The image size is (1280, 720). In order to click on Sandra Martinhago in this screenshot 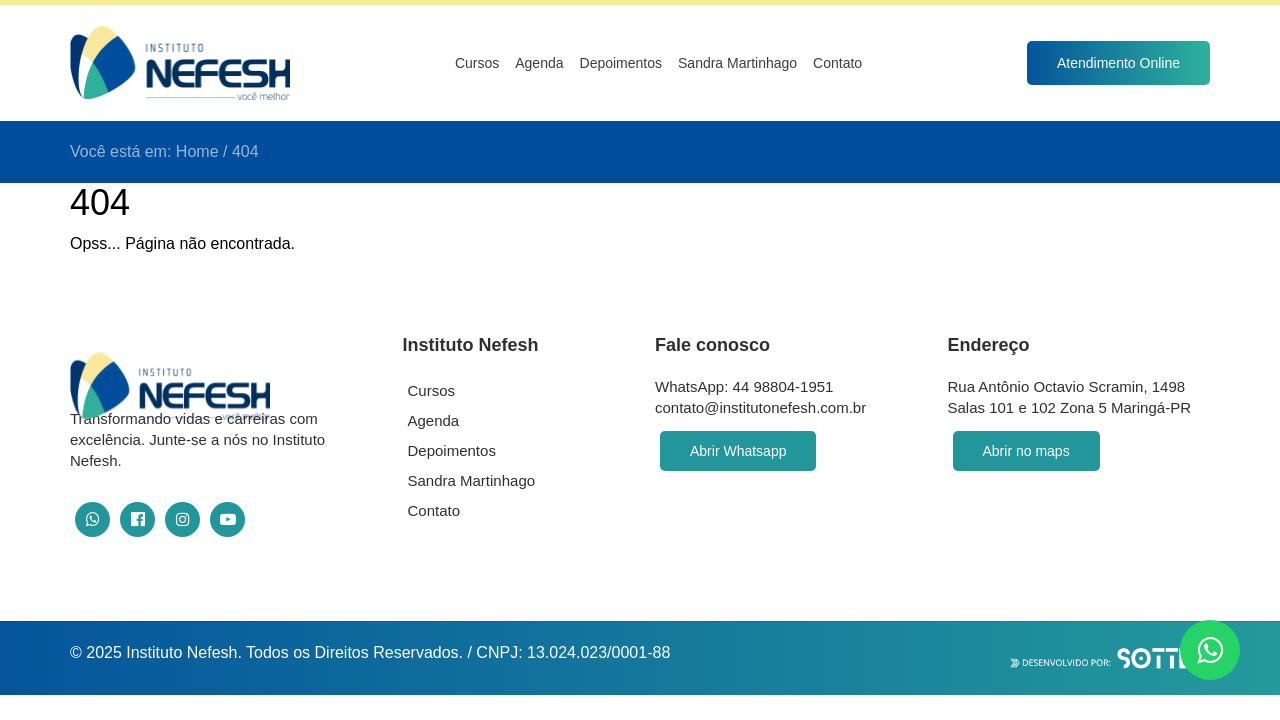, I will do `click(737, 63)`.